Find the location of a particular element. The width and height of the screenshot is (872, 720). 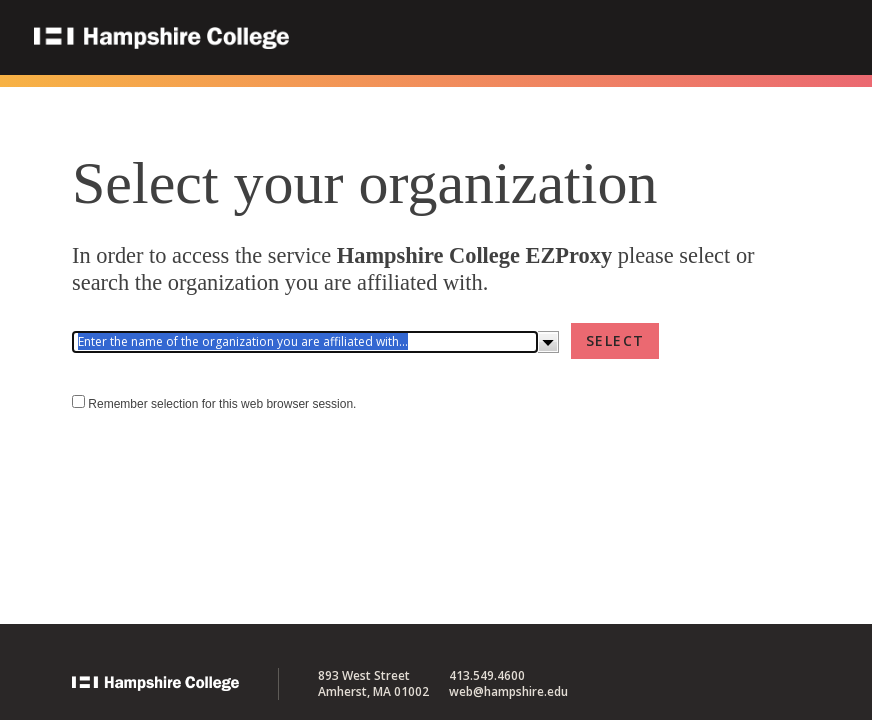

Hampshire College is located at coordinates (289, 39).